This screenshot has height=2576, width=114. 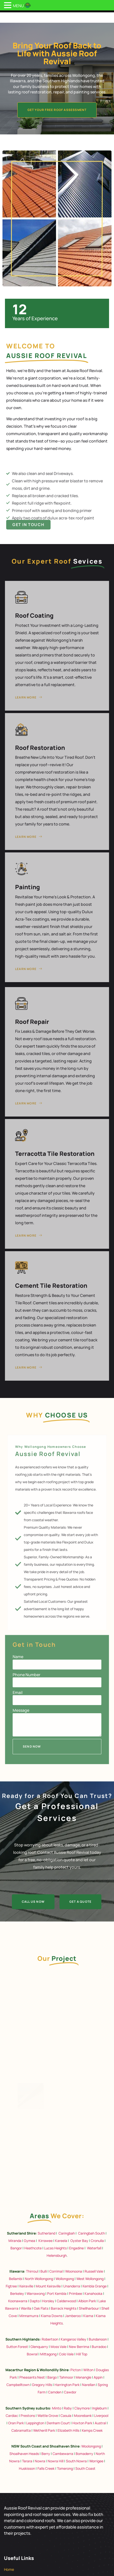 I want to click on NSW South Coast and Shoalhaven Shire [“Roof Restoration NSW South Coast and Shoalhaven Shire” (Edit)], so click(x=45, y=2446).